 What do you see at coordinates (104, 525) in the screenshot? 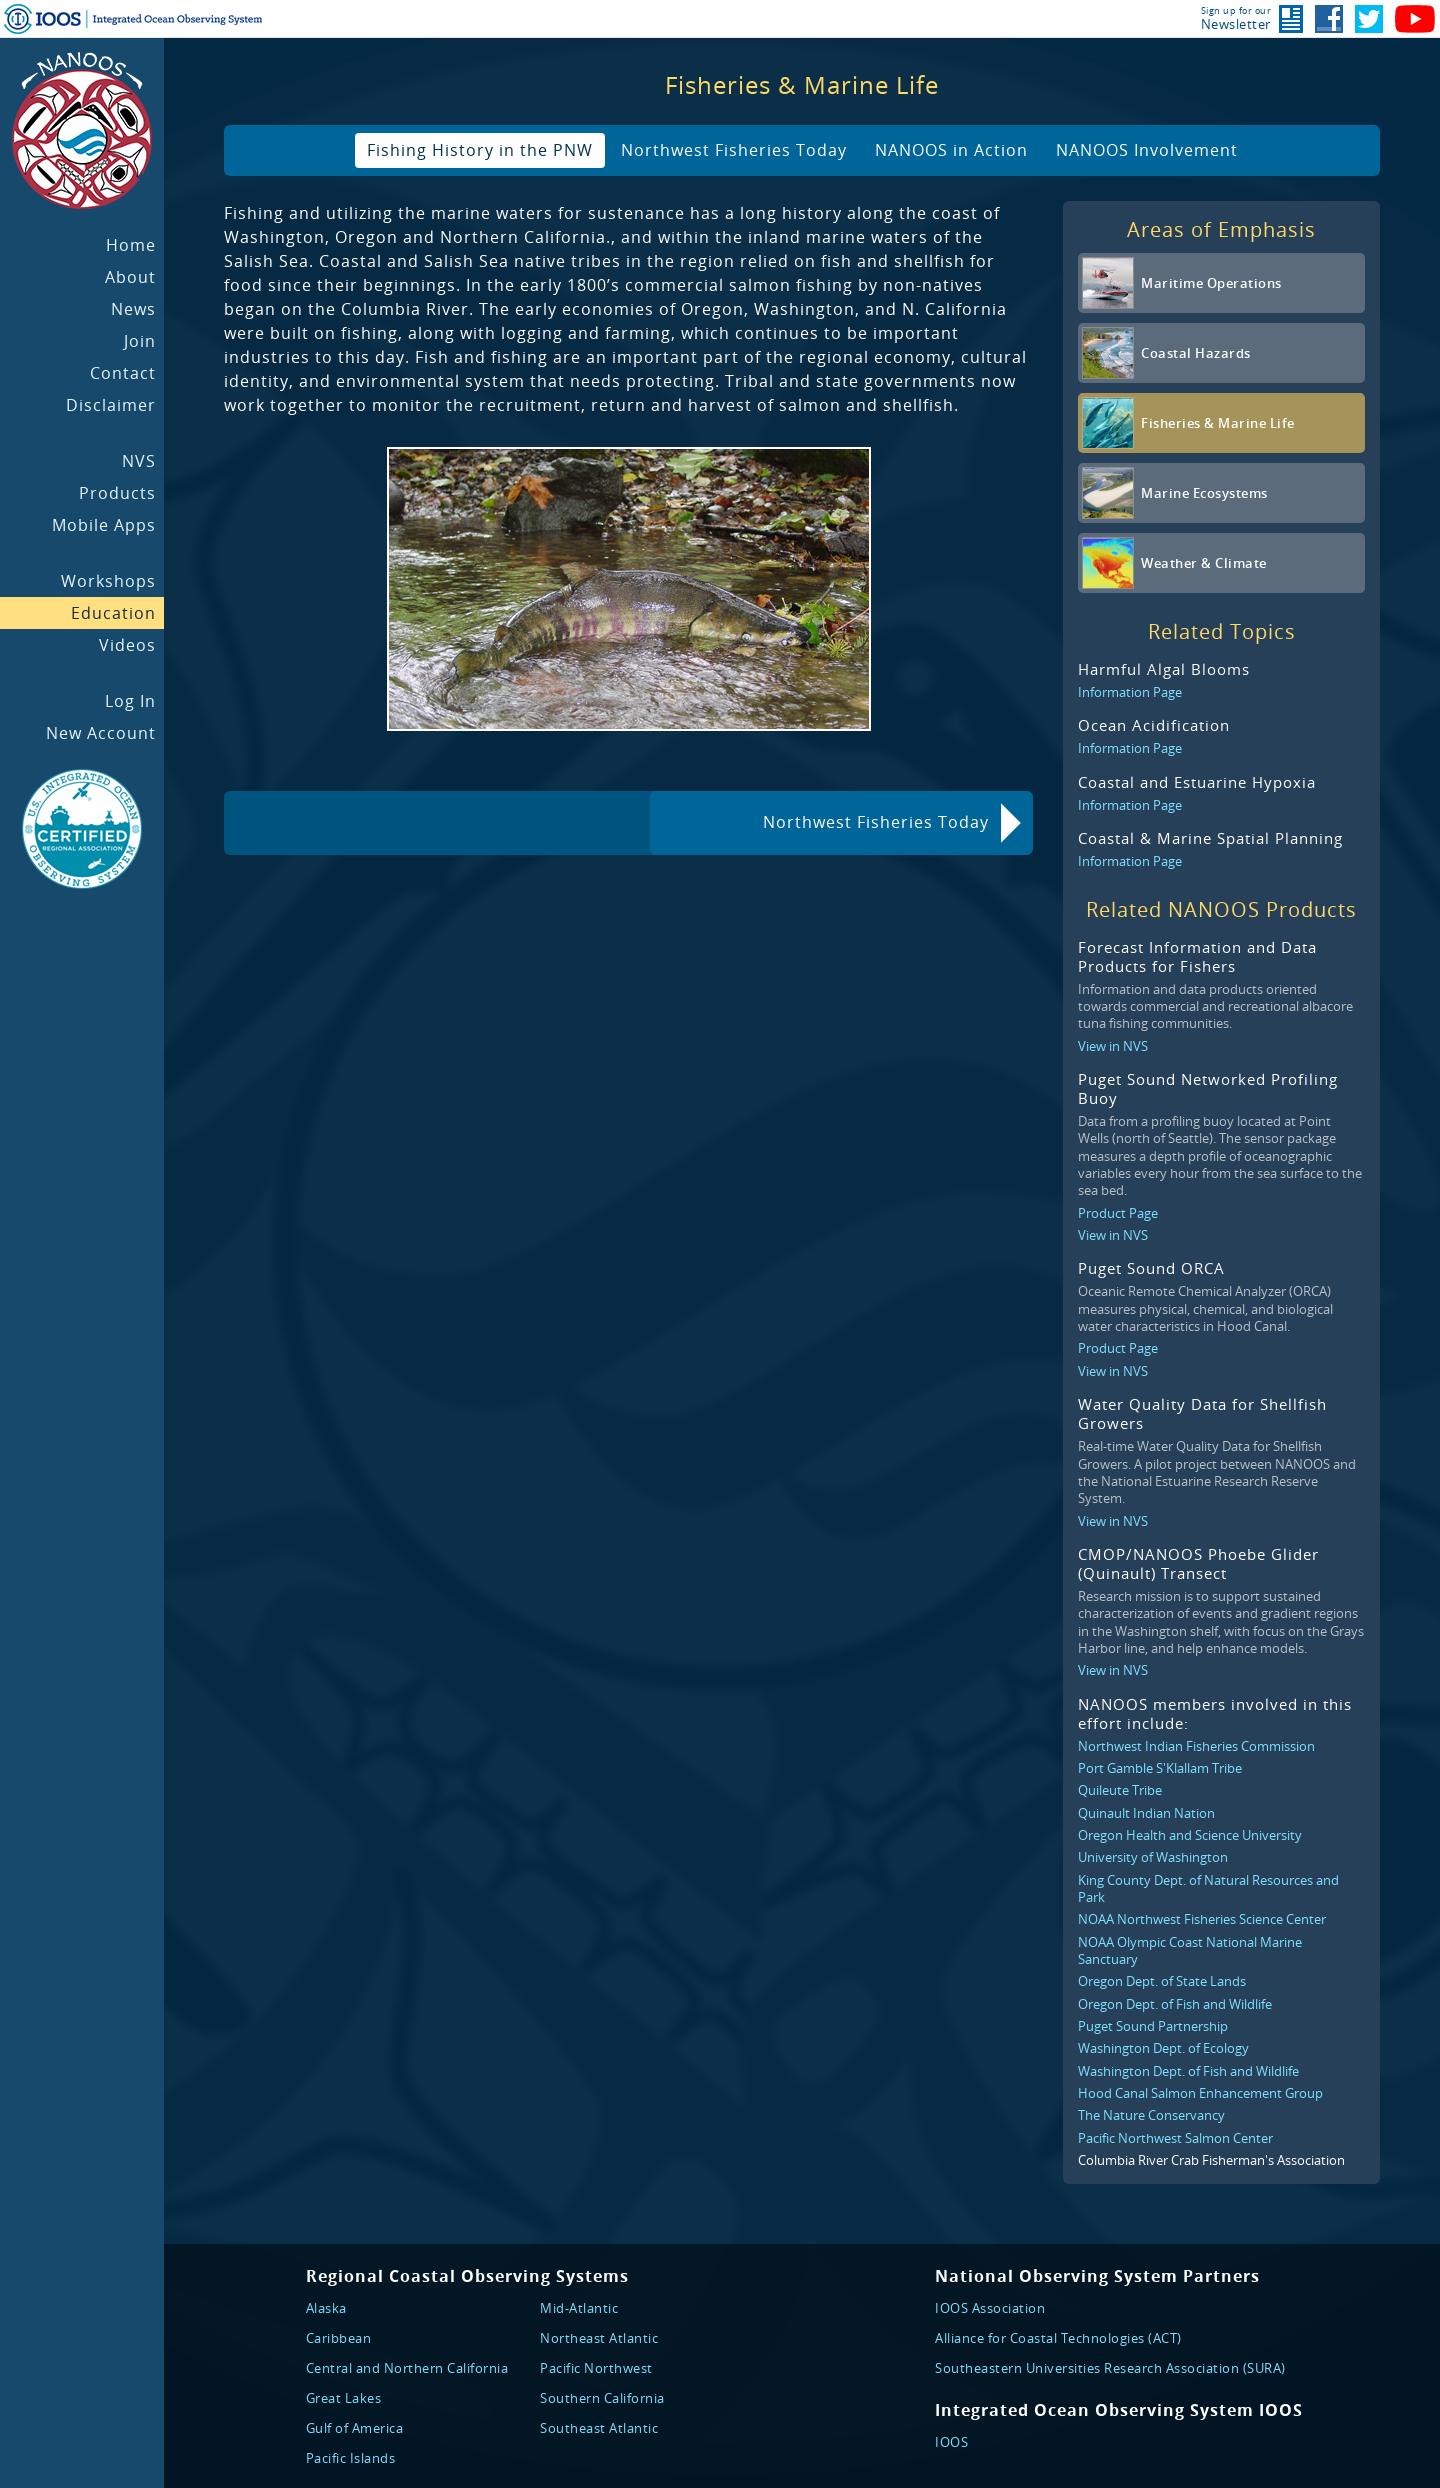
I see `Mobile Apps` at bounding box center [104, 525].